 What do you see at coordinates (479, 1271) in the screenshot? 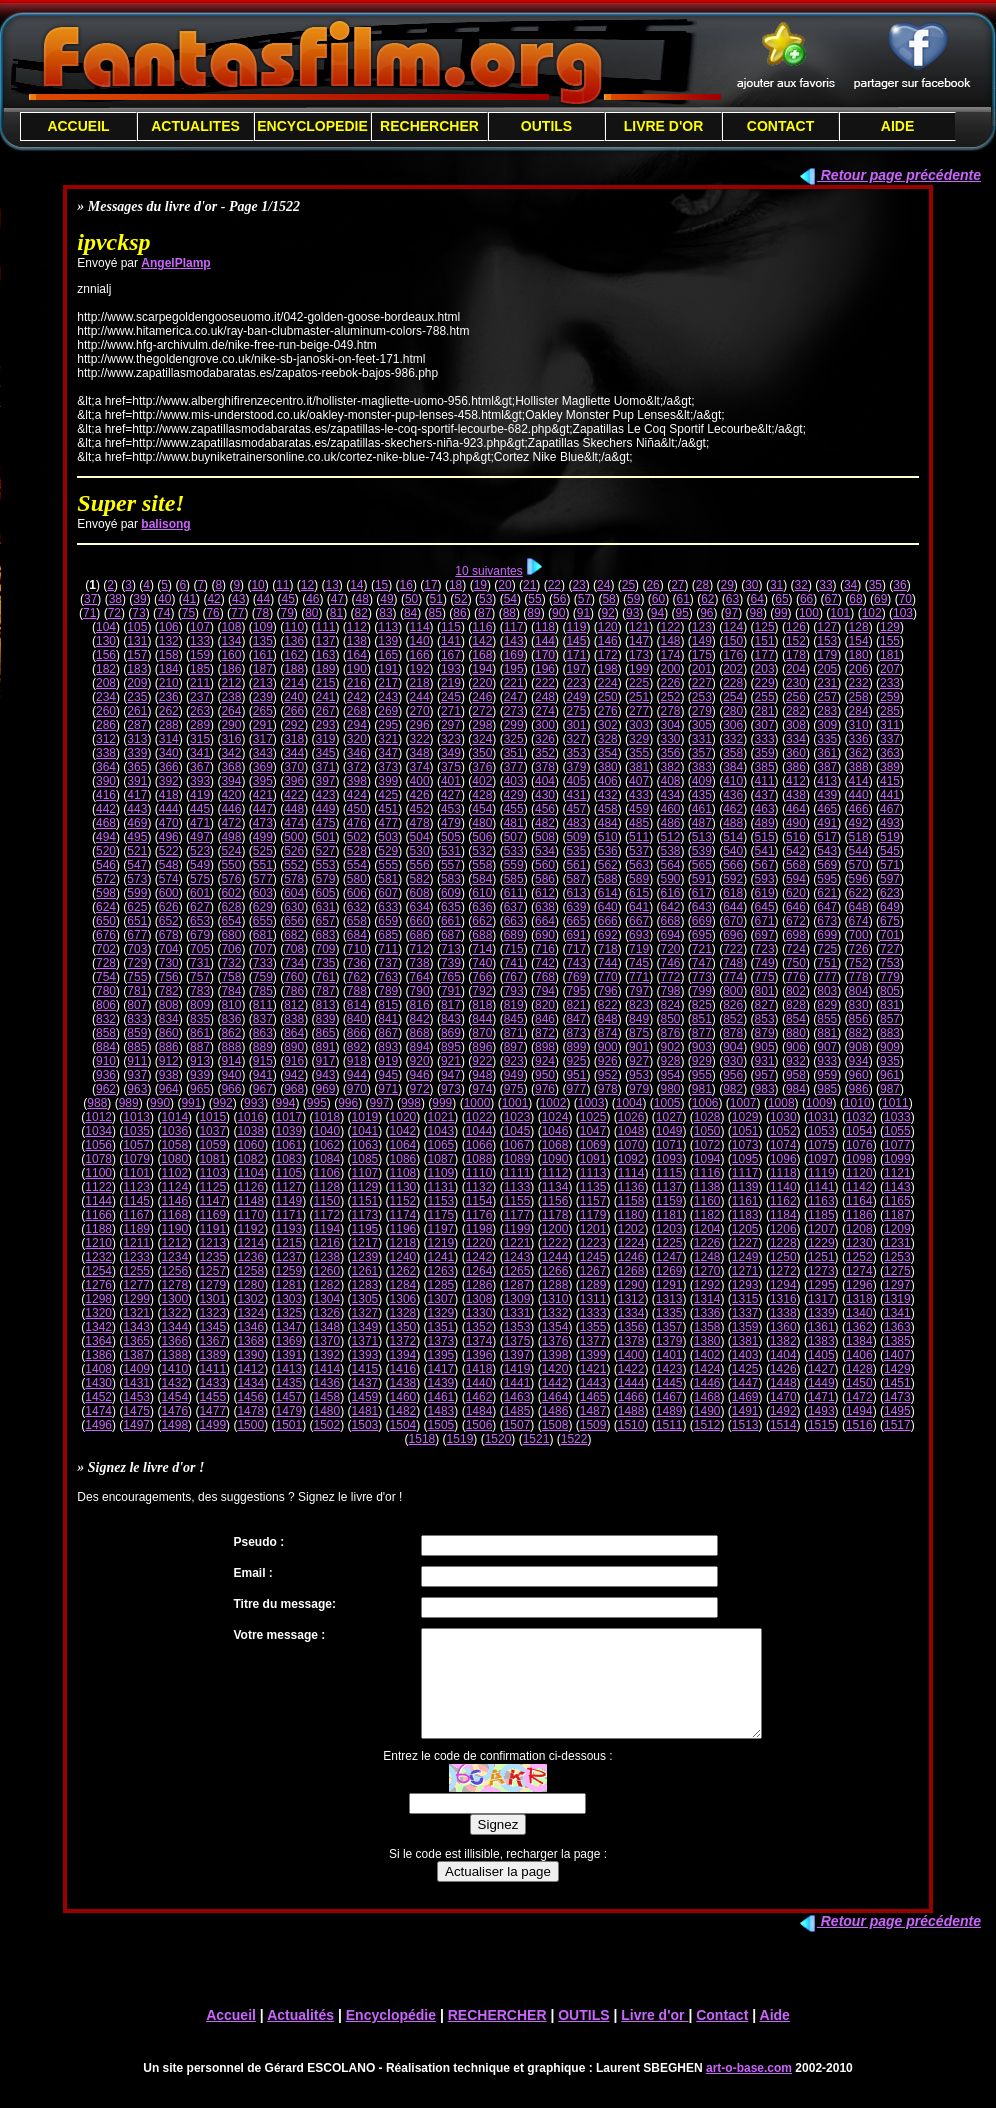
I see `1264` at bounding box center [479, 1271].